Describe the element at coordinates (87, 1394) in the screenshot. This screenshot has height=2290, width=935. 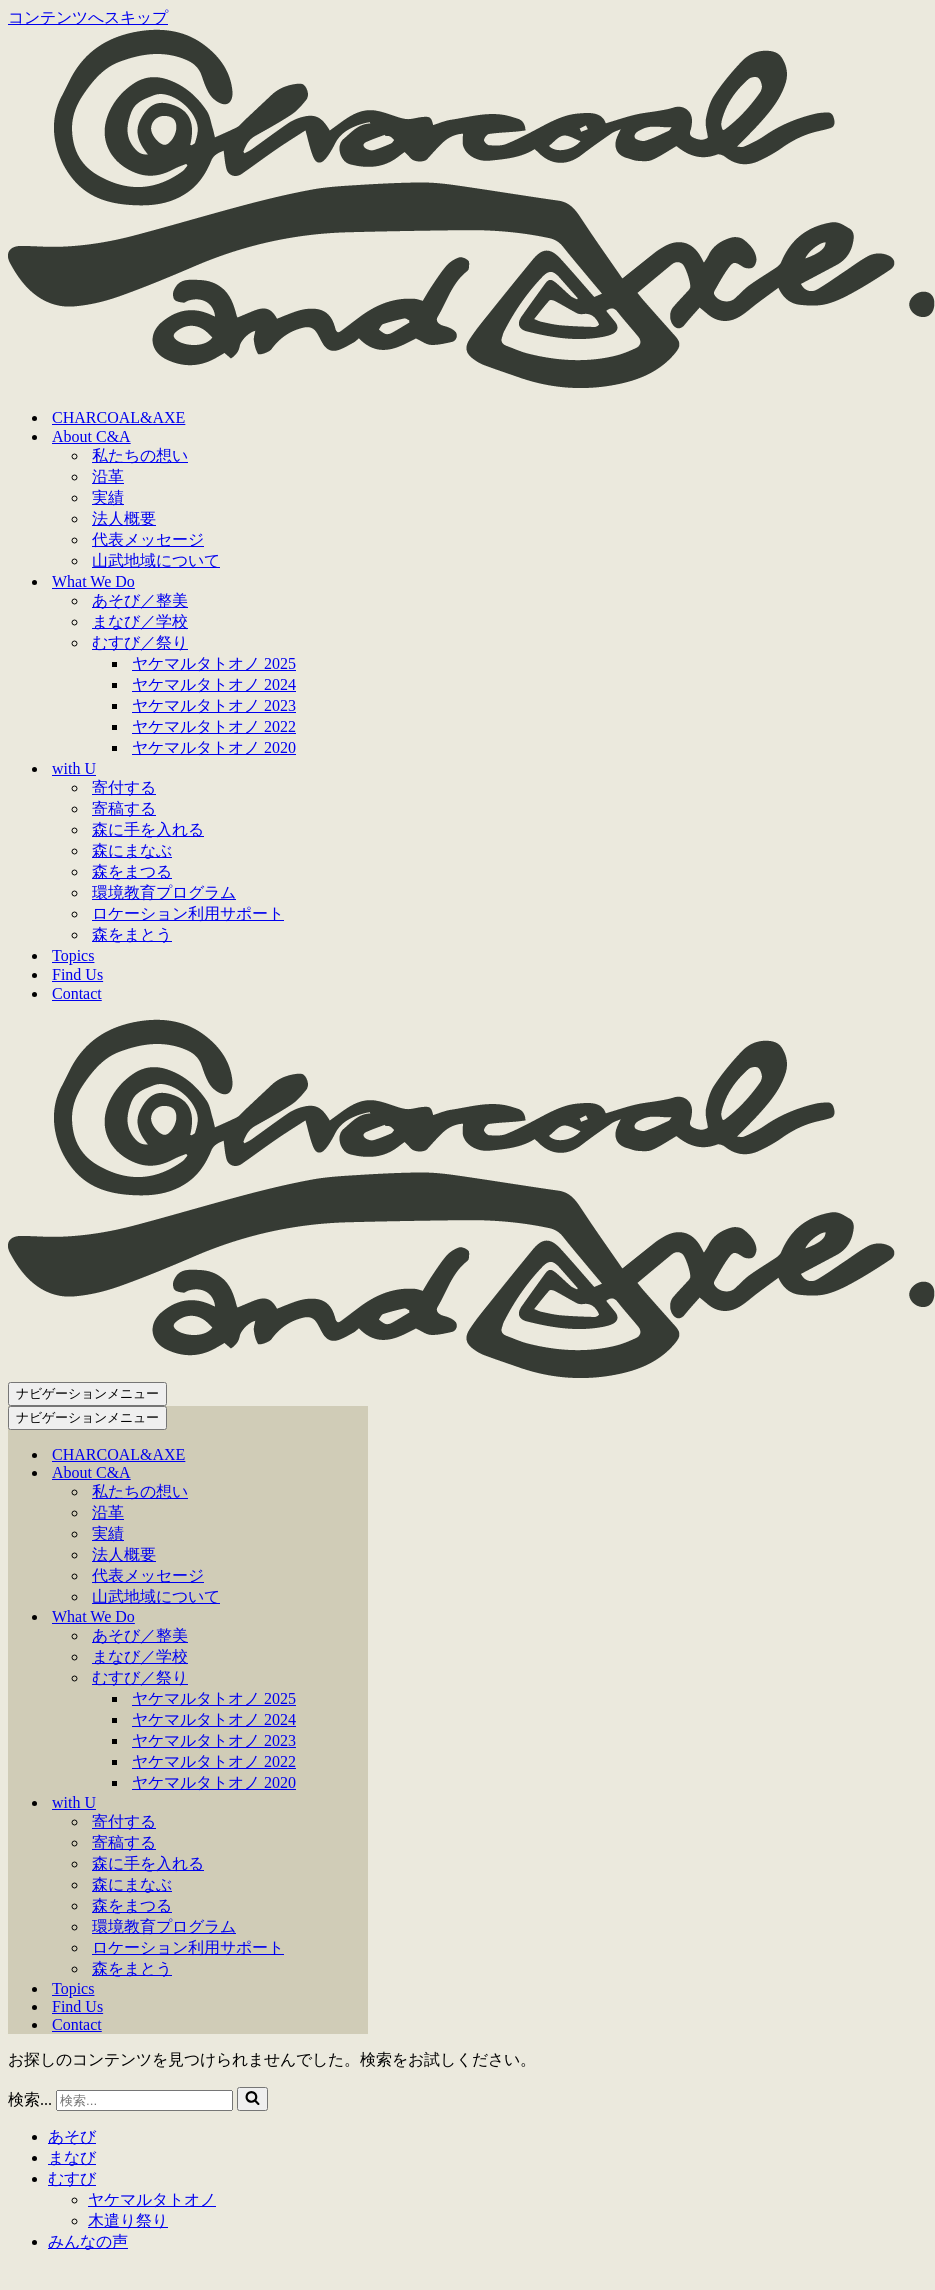
I see `[ナビゲーションメニュー]` at that location.